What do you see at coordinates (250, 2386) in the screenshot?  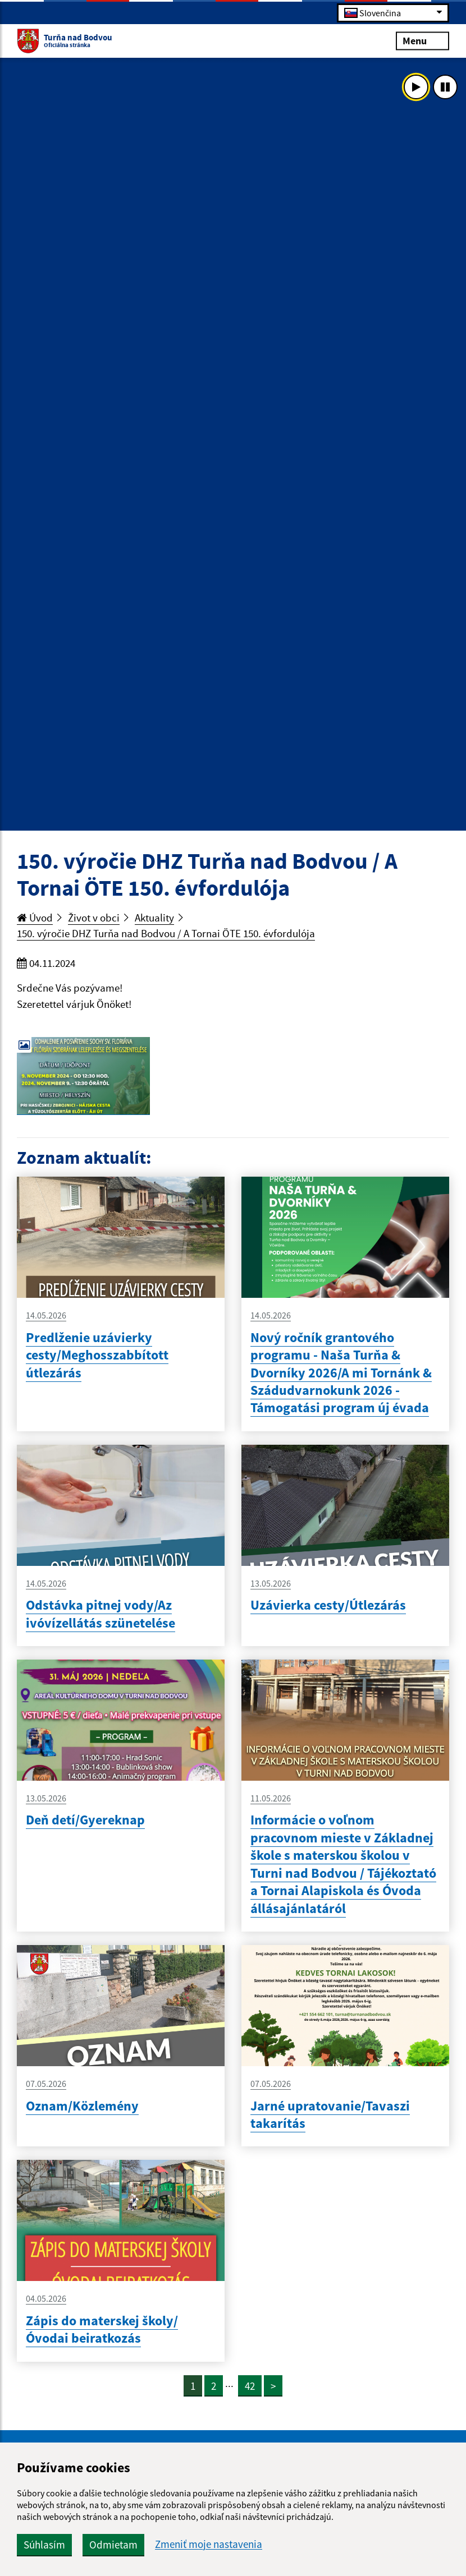 I see `42` at bounding box center [250, 2386].